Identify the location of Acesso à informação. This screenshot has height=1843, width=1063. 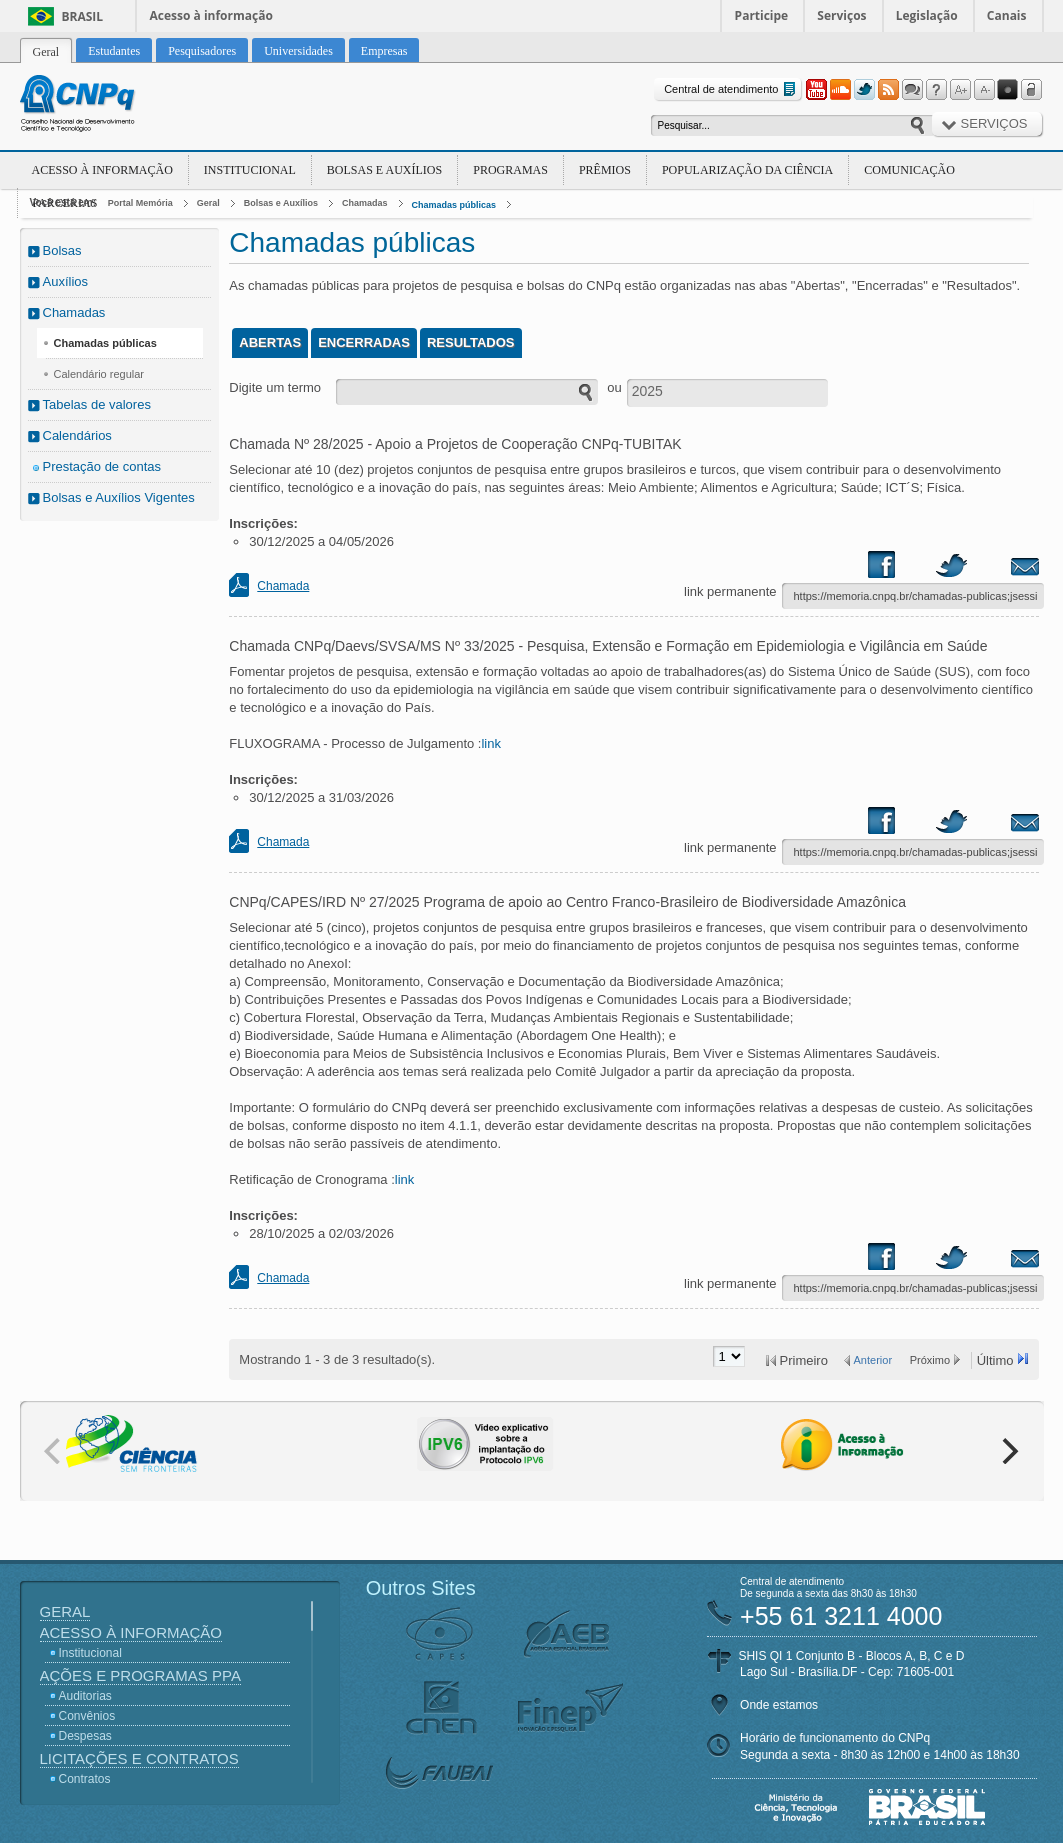
(211, 15).